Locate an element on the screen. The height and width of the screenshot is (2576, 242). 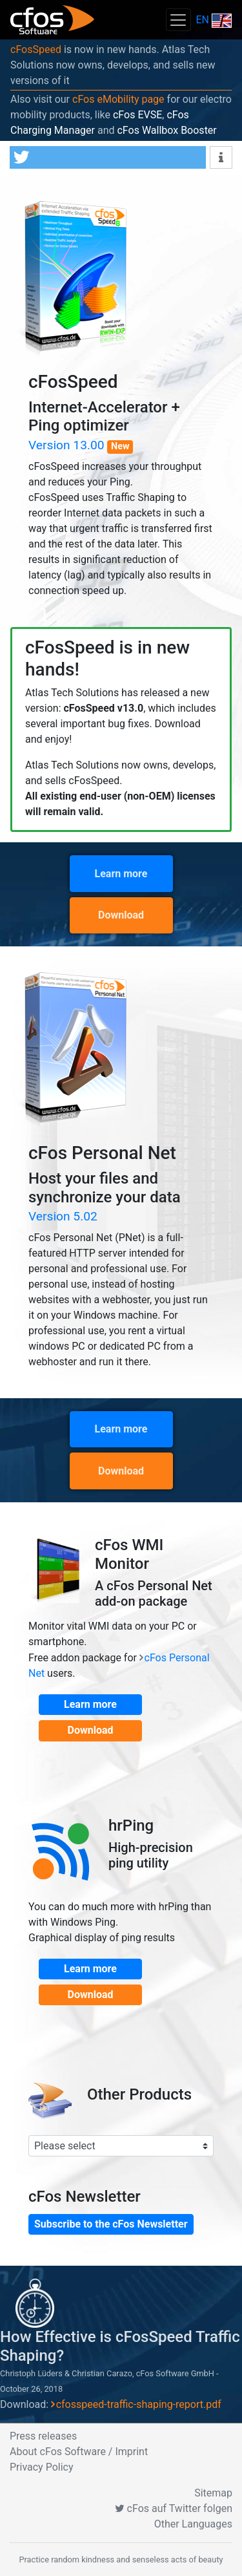
cFos auf Twitter folgen is located at coordinates (173, 2508).